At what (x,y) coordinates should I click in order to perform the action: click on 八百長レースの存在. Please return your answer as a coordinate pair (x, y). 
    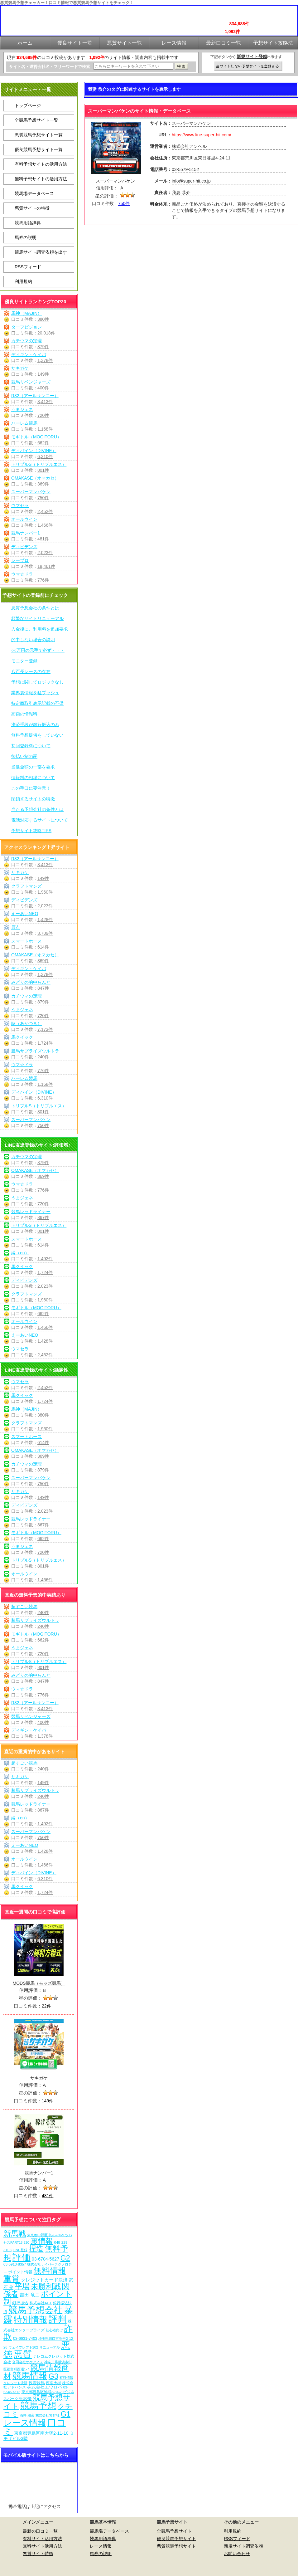
    Looking at the image, I should click on (30, 671).